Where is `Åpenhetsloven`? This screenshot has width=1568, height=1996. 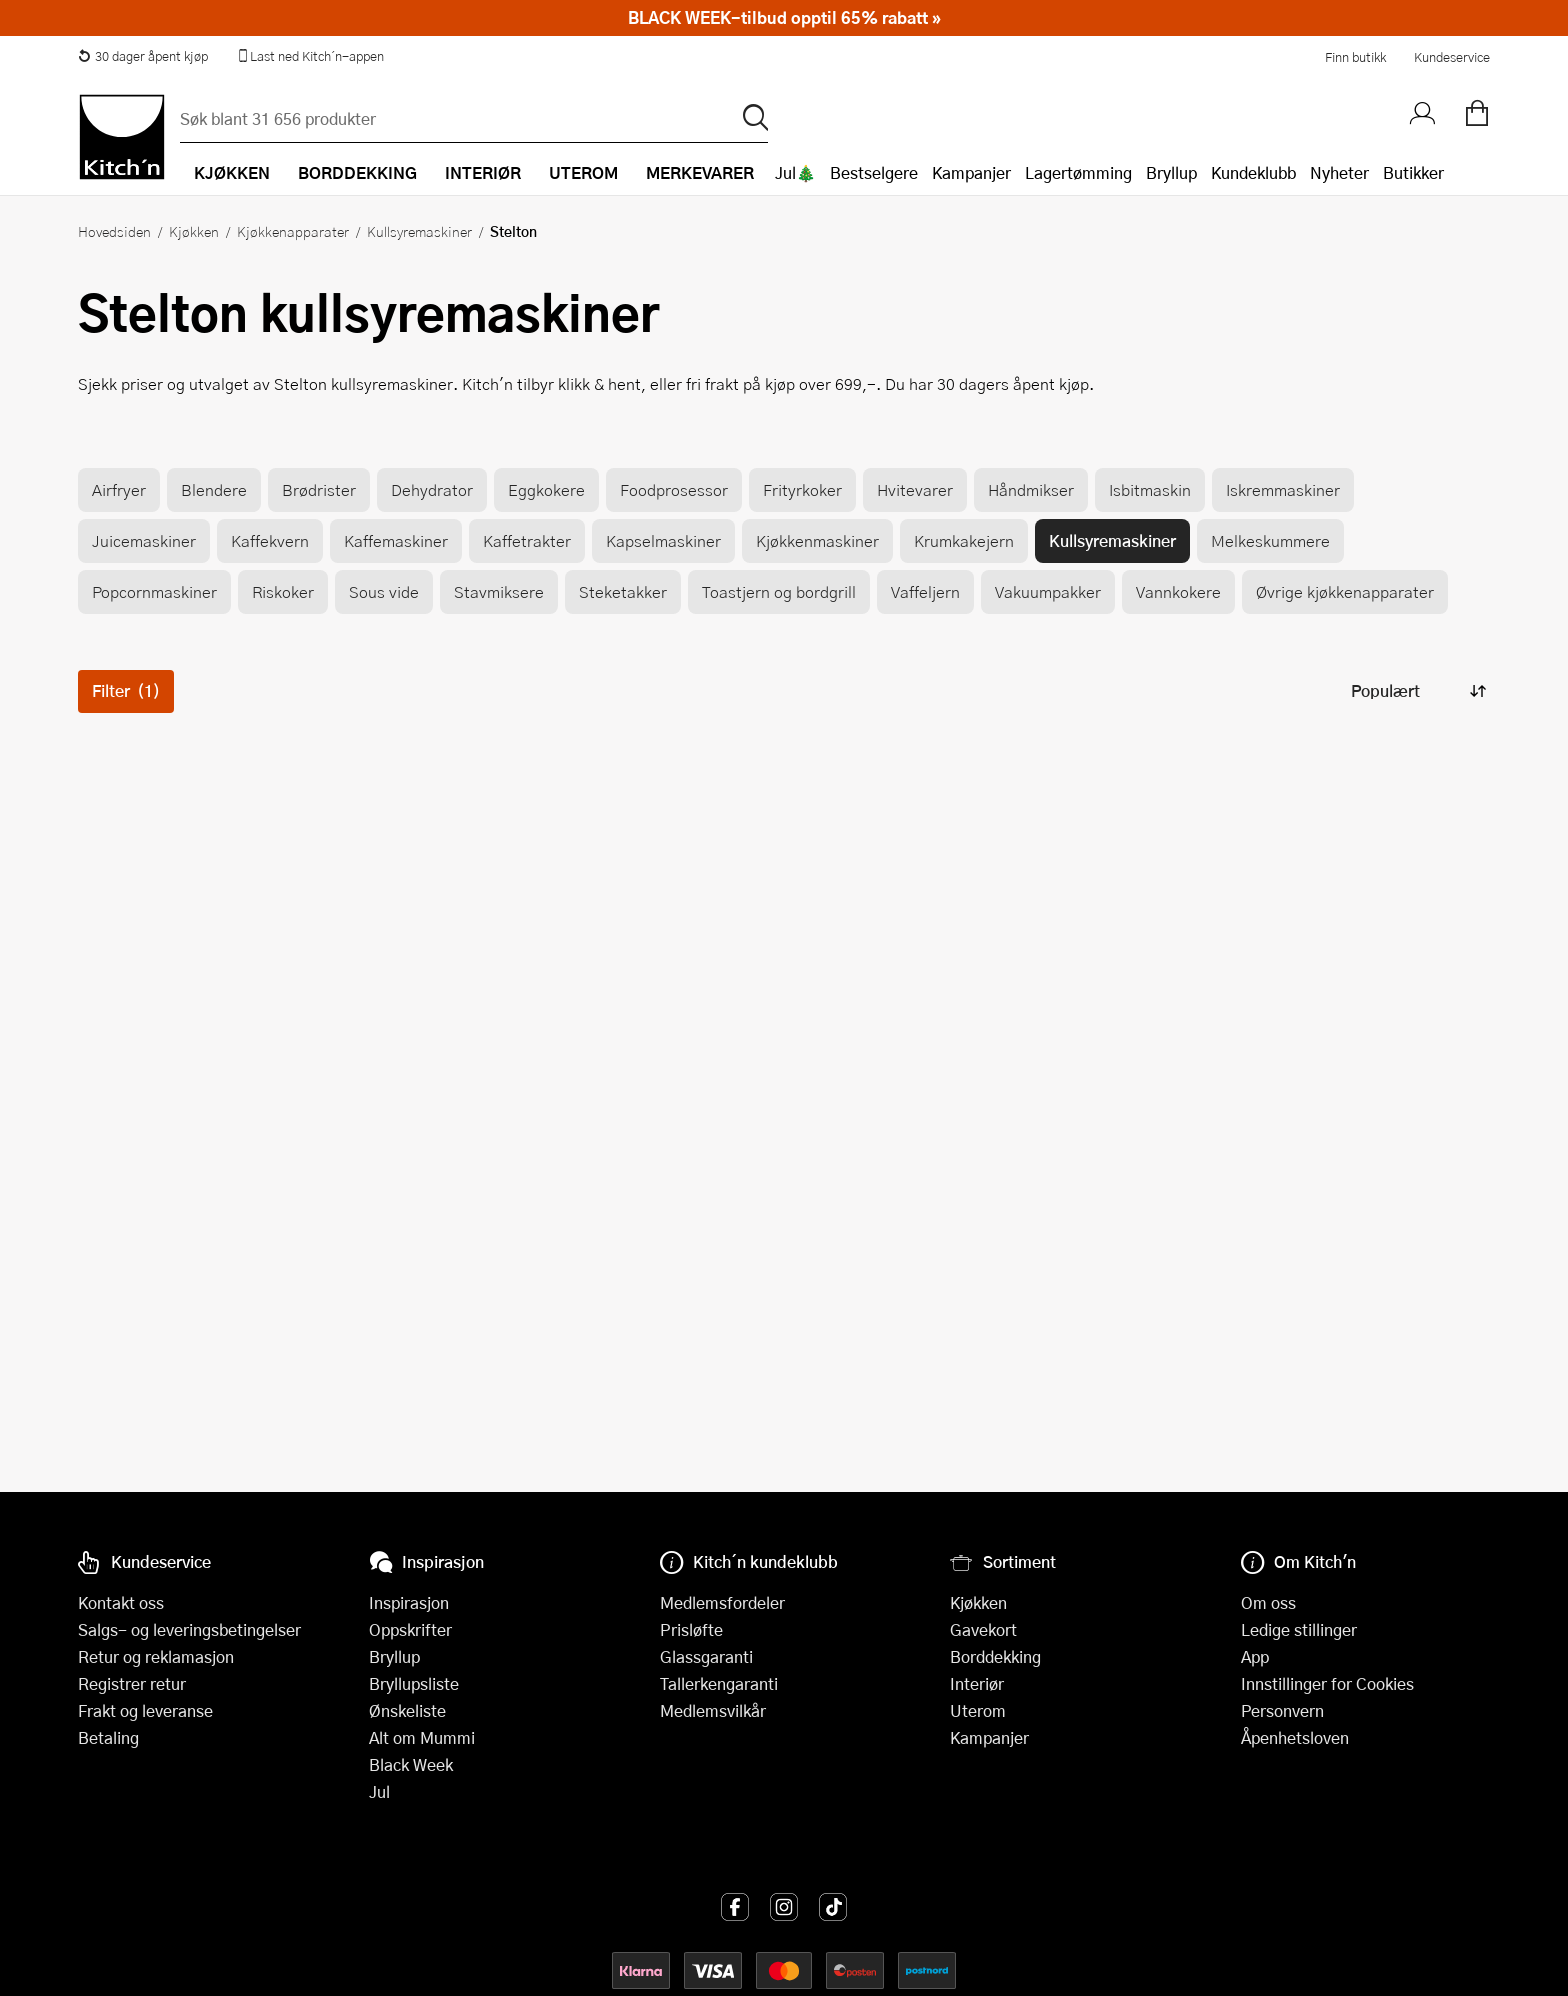
Åpenhetsloven is located at coordinates (1295, 1737).